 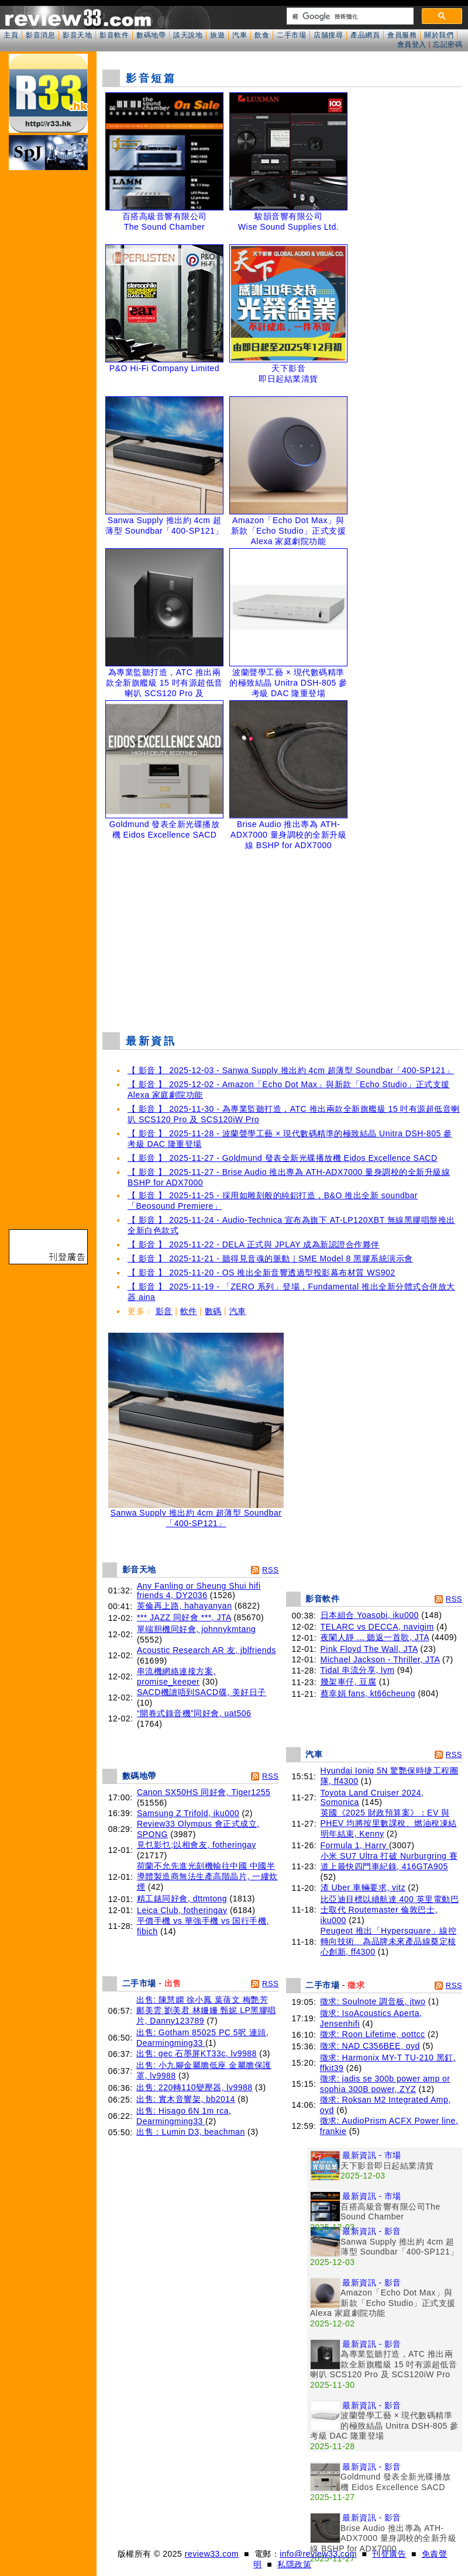 I want to click on [搜尋], so click(x=348, y=16).